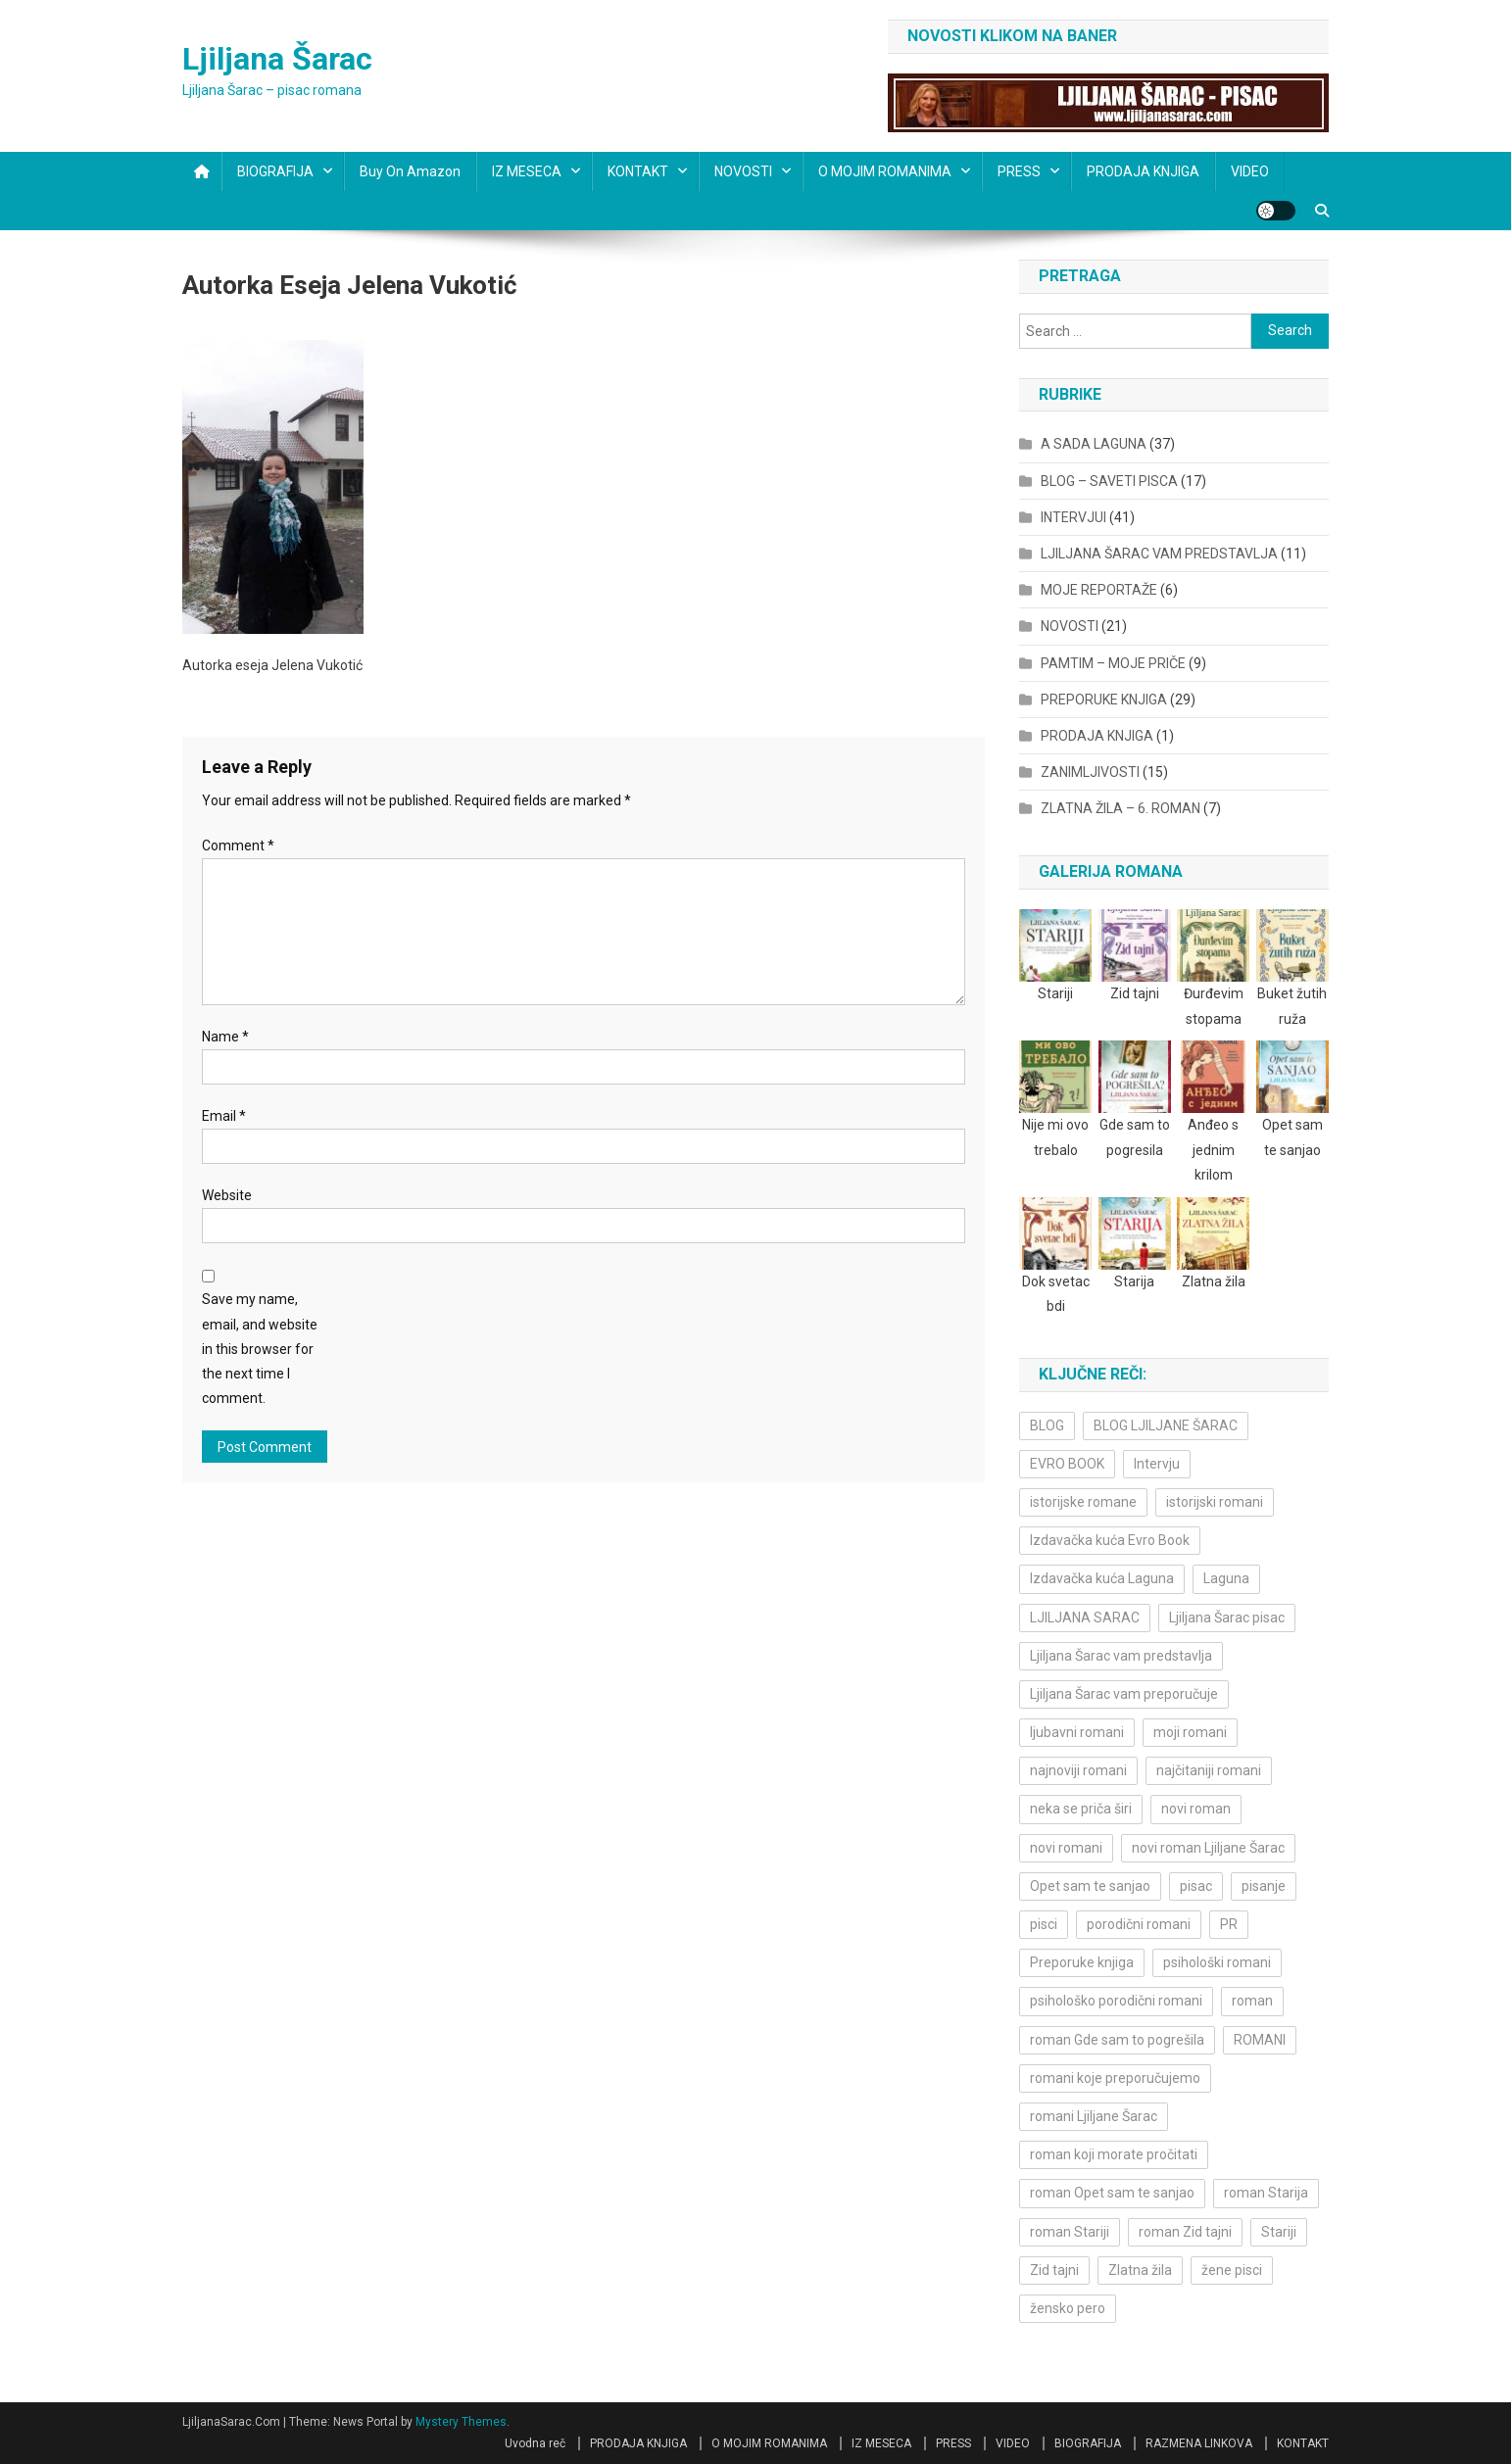  What do you see at coordinates (1226, 1578) in the screenshot?
I see `Laguna [Laguna (11 items)]` at bounding box center [1226, 1578].